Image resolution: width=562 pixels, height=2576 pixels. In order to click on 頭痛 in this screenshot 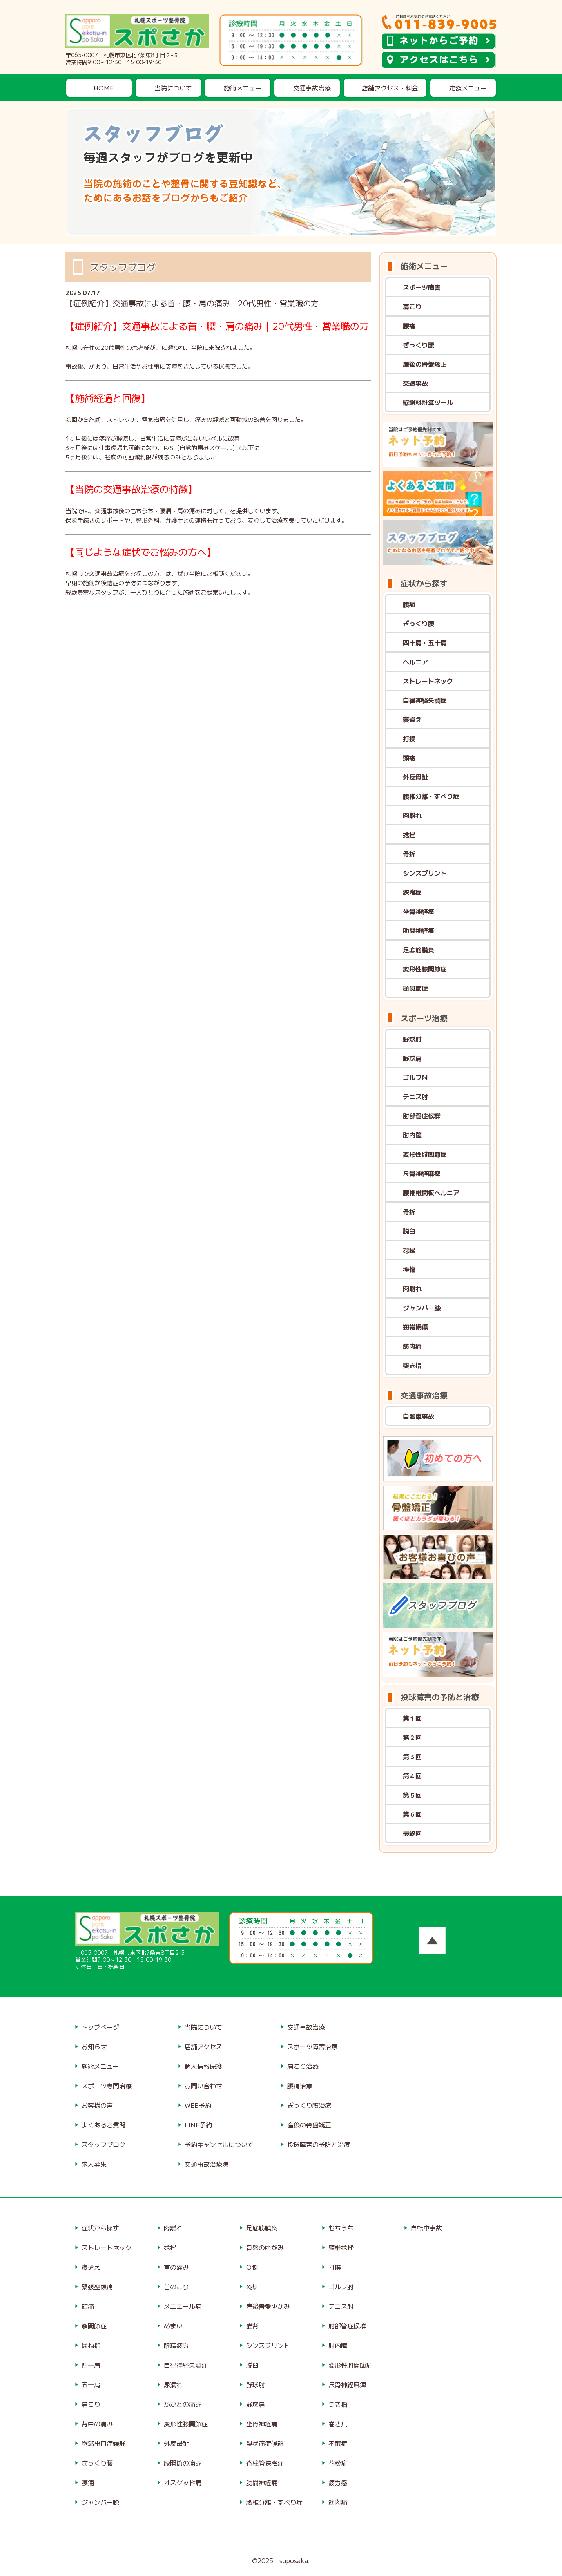, I will do `click(409, 757)`.